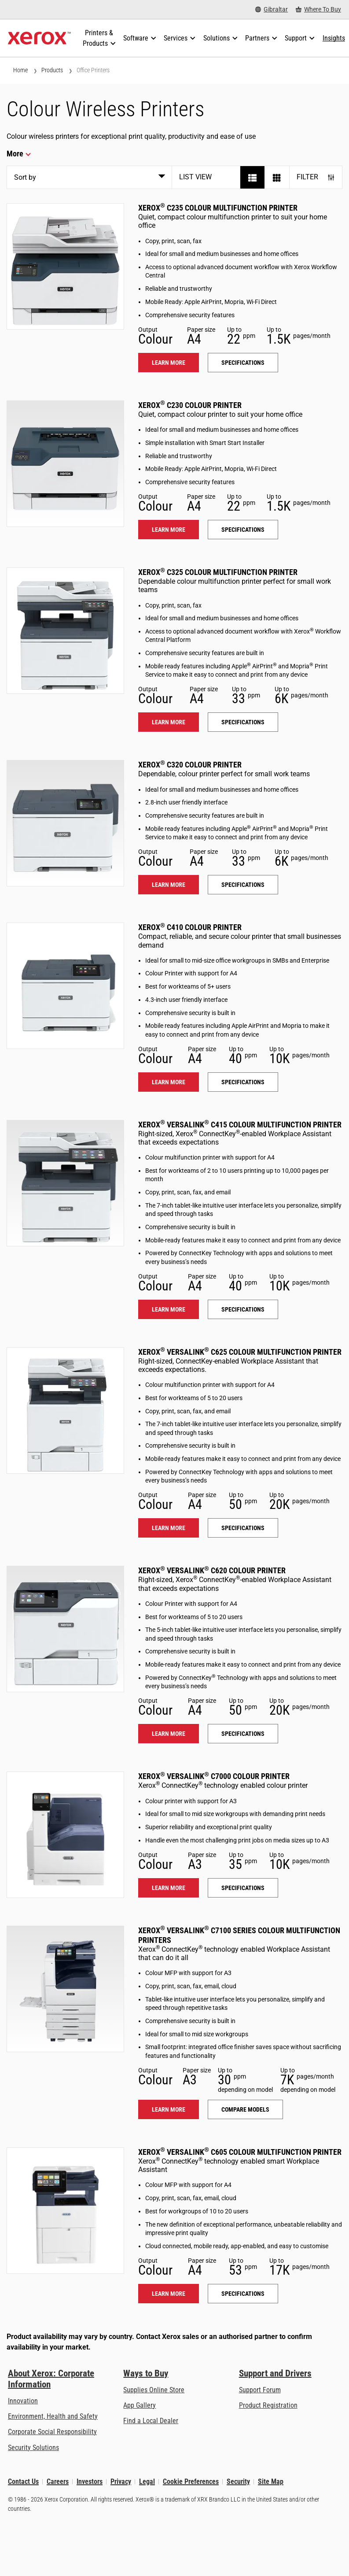 The image size is (349, 2576). I want to click on [Learn more: C410], so click(65, 986).